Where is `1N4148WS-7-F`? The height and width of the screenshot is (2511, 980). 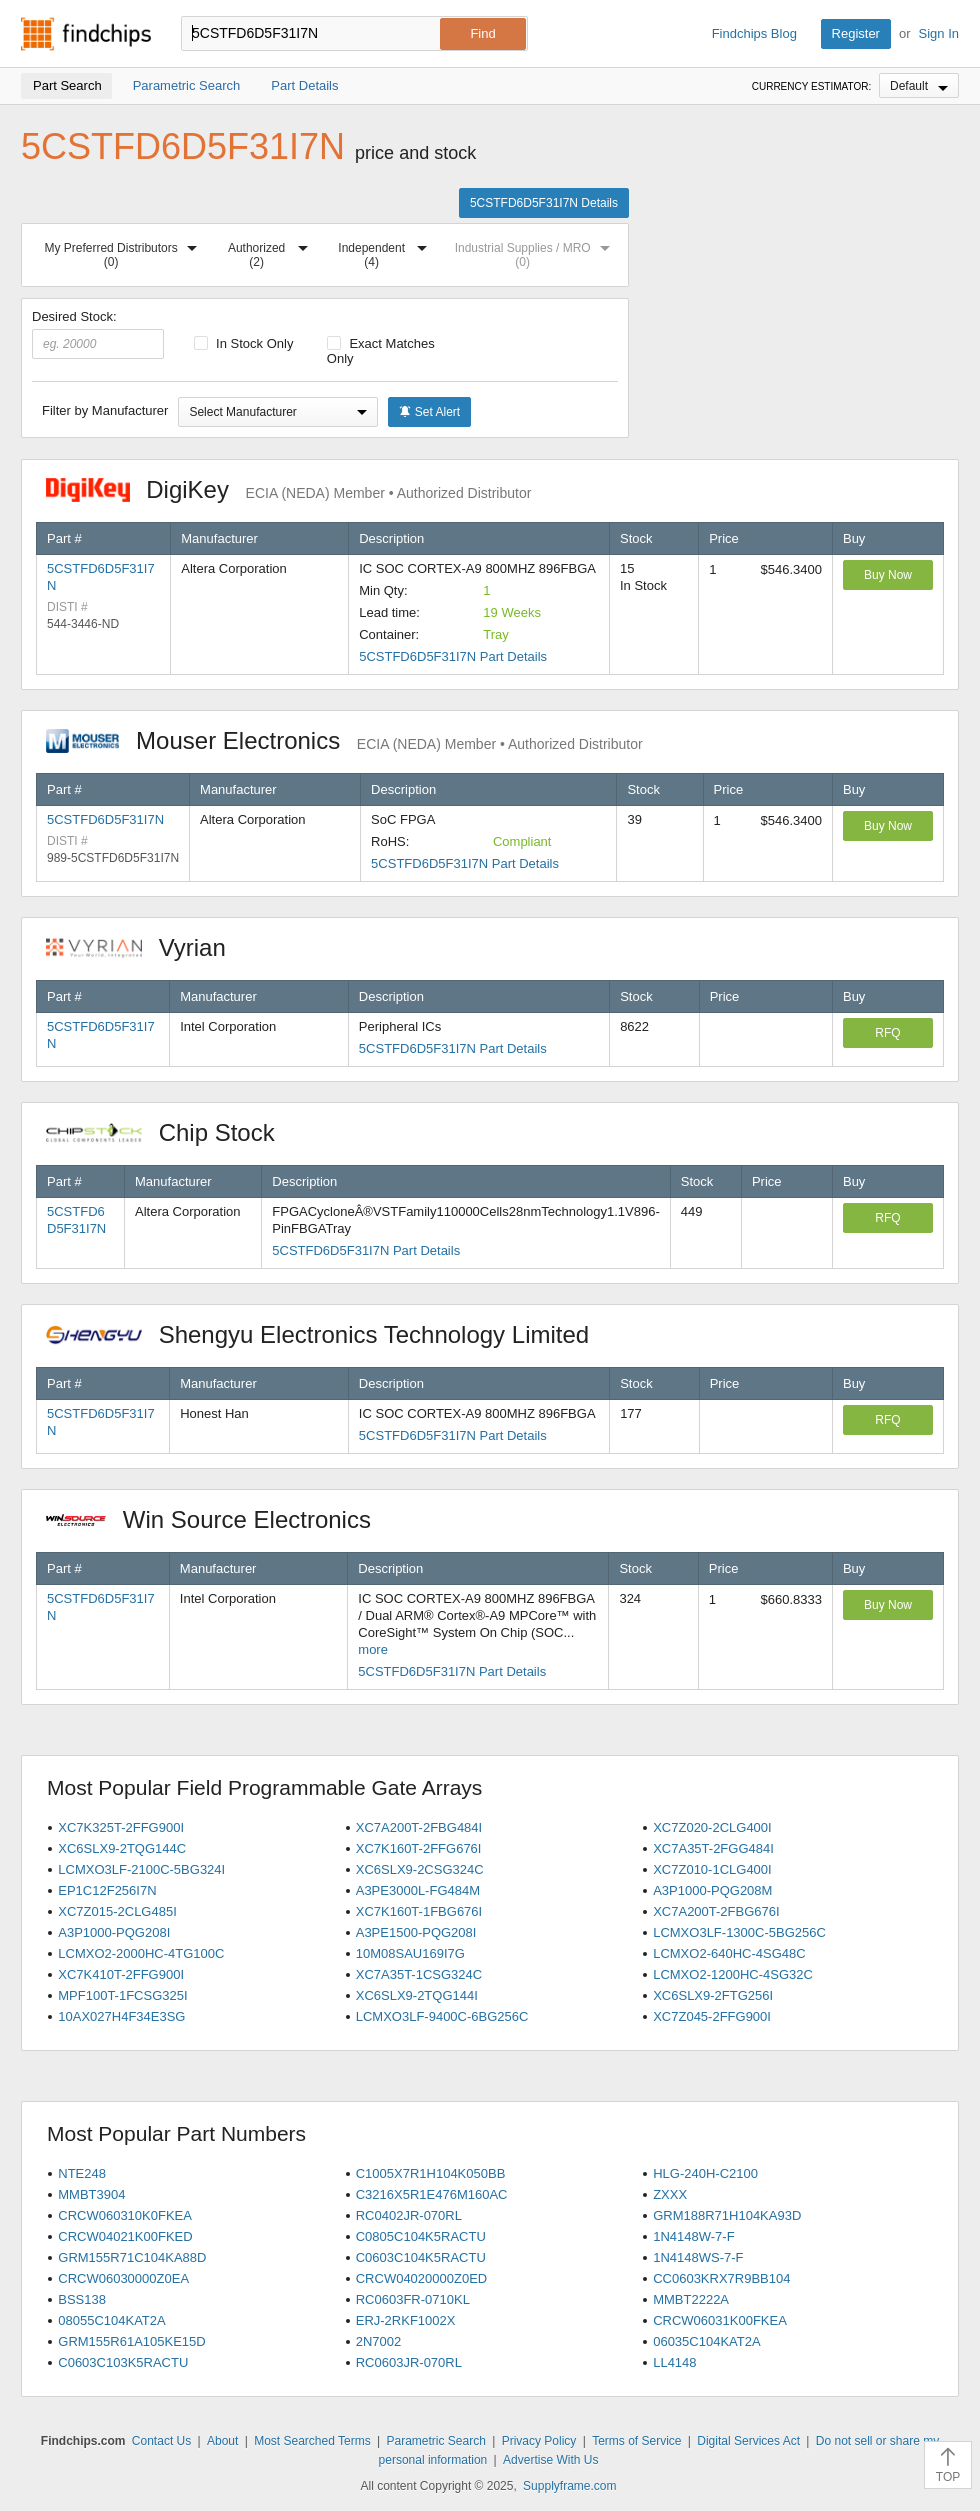
1N4148WS-7-F is located at coordinates (698, 2257).